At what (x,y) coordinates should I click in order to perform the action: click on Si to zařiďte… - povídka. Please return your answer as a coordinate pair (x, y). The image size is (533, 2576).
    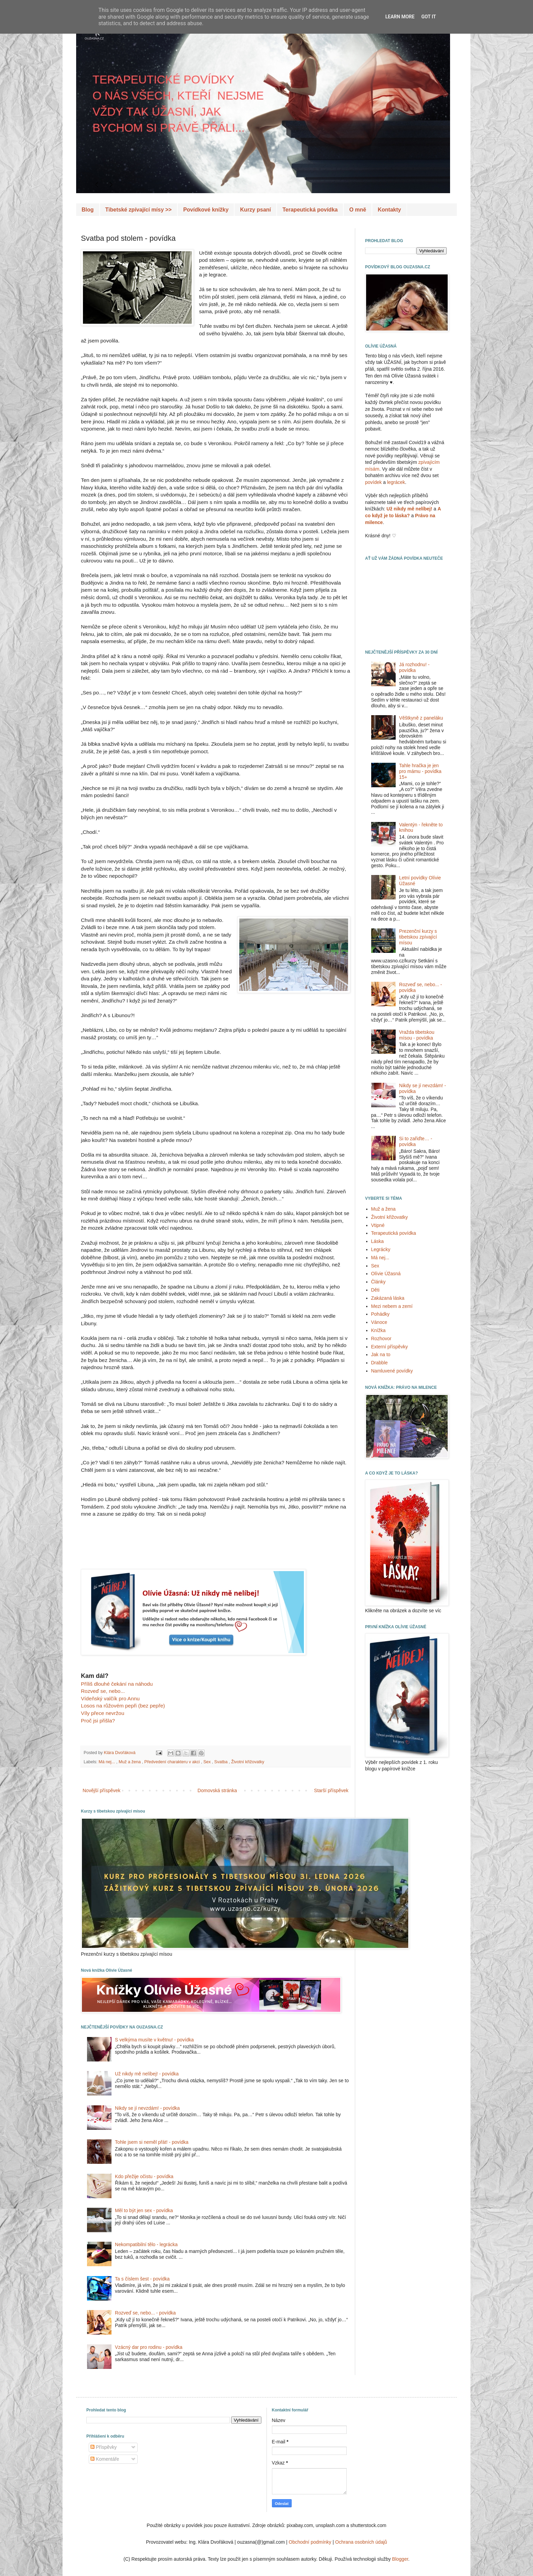
    Looking at the image, I should click on (415, 1141).